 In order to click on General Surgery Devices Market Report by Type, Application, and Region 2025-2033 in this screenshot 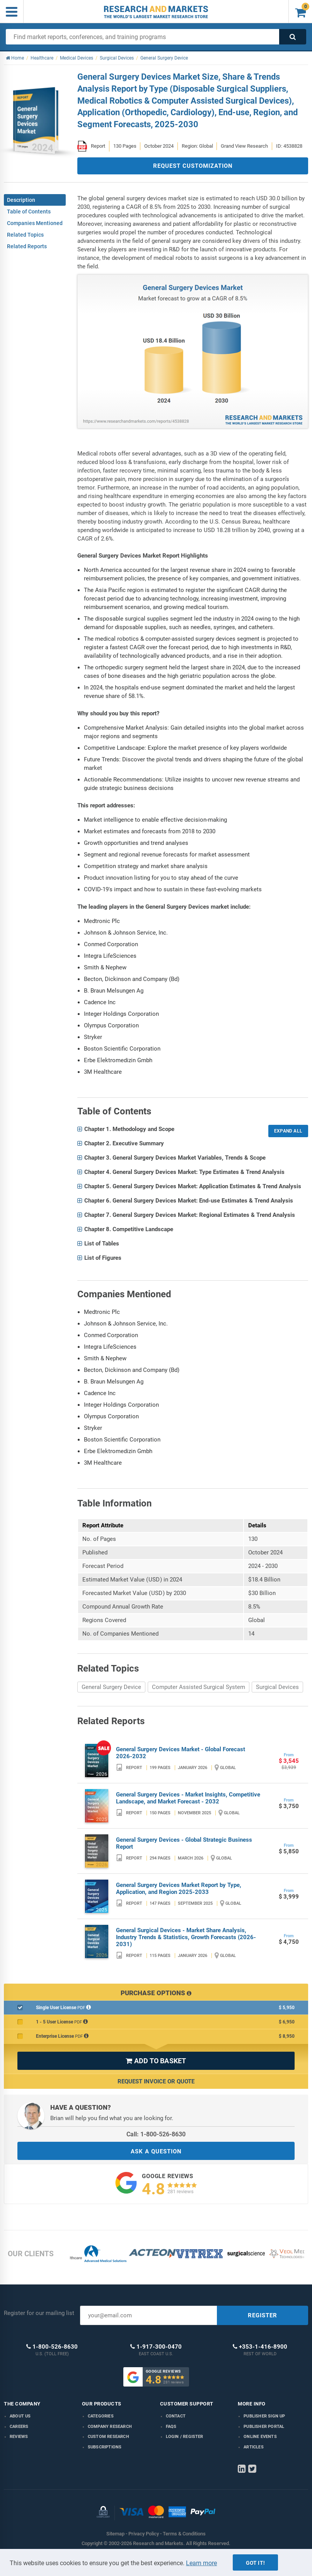, I will do `click(178, 1888)`.